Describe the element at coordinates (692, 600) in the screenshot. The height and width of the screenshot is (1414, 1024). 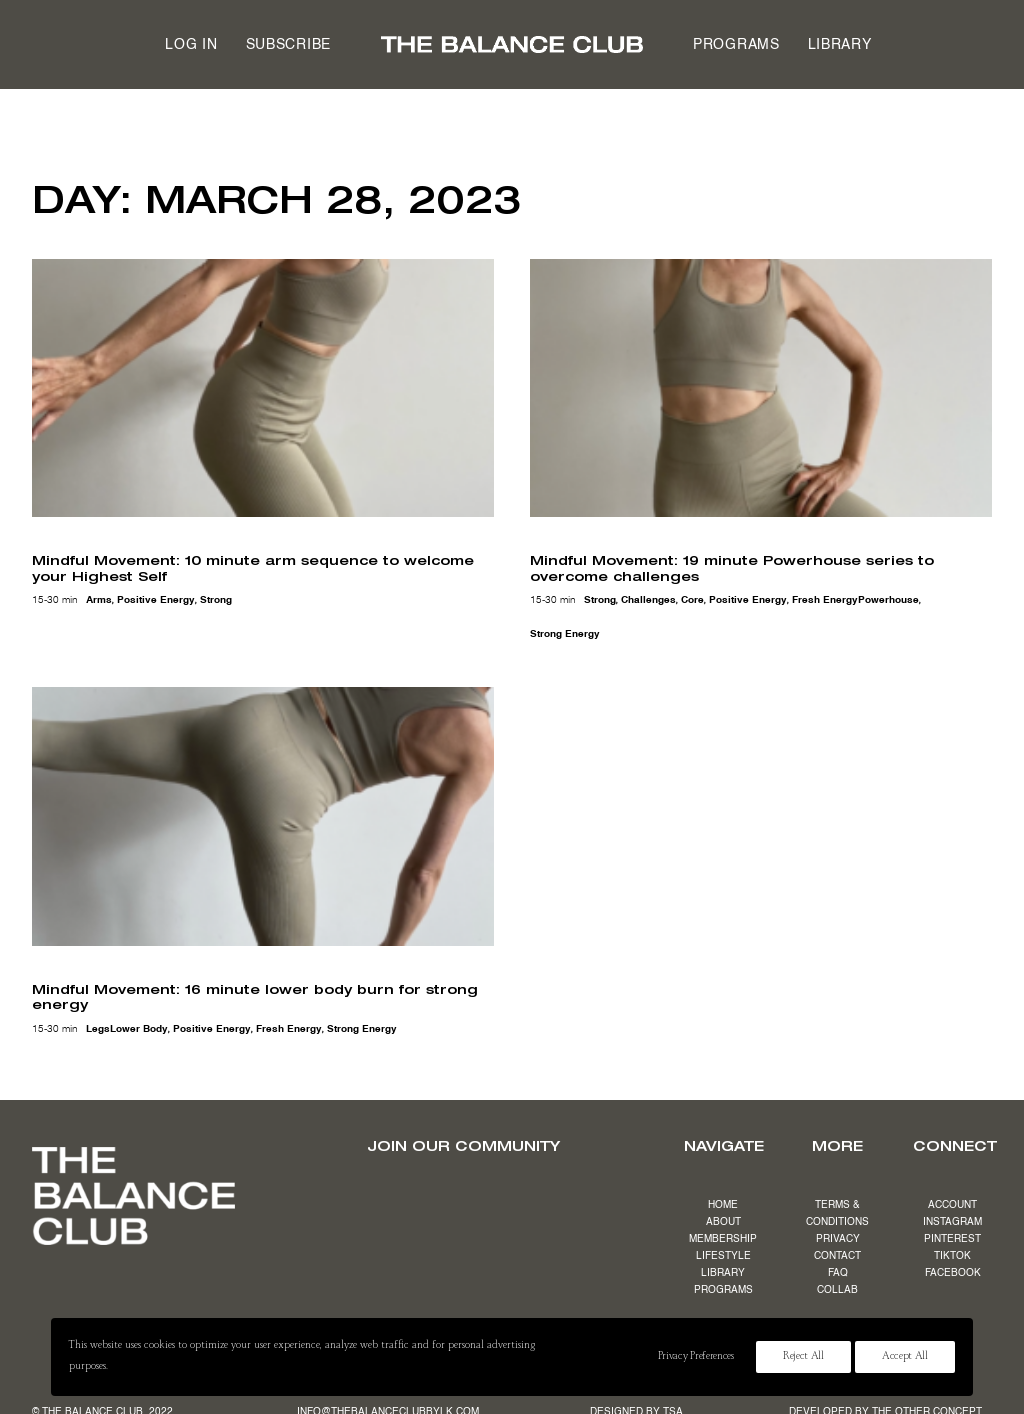
I see `core` at that location.